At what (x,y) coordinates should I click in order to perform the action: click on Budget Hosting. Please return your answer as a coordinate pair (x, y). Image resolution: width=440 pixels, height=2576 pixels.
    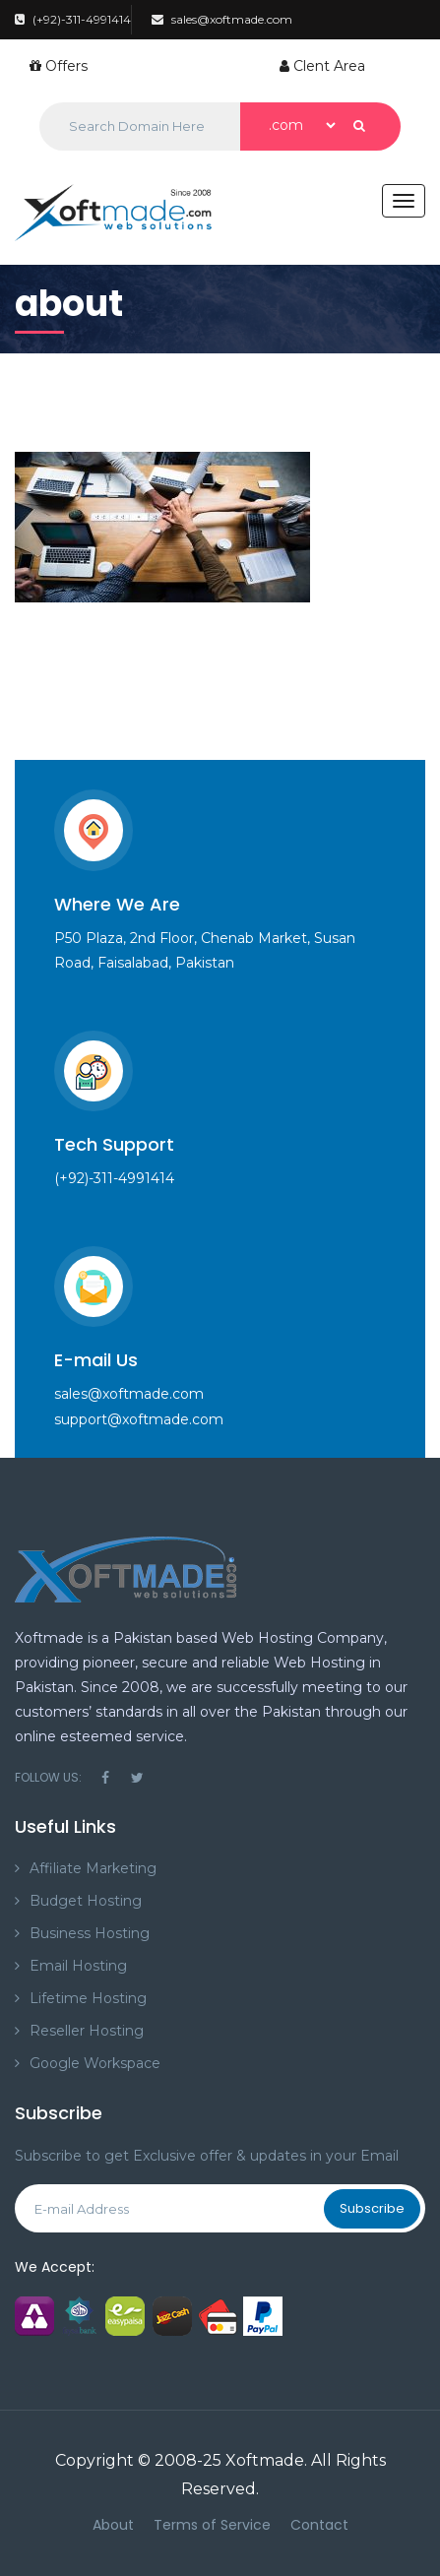
    Looking at the image, I should click on (86, 1901).